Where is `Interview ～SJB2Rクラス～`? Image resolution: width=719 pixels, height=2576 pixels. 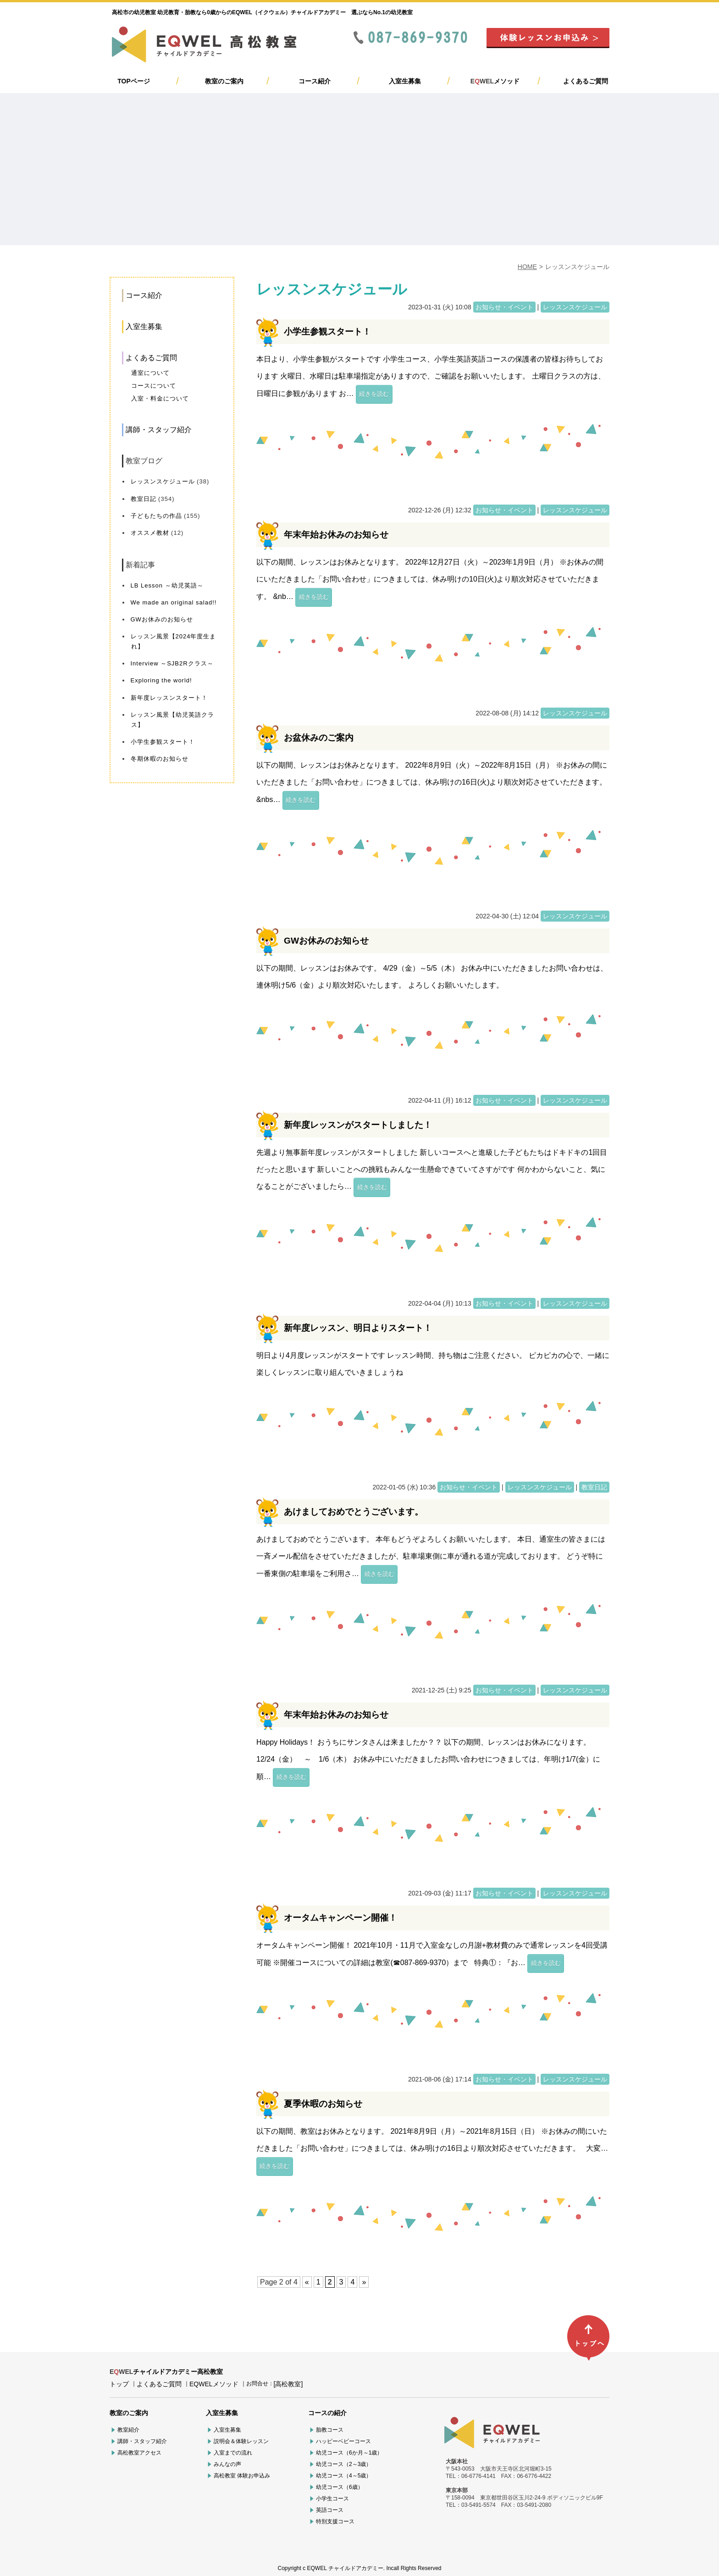
Interview ～SJB2Rクラス～ is located at coordinates (172, 663).